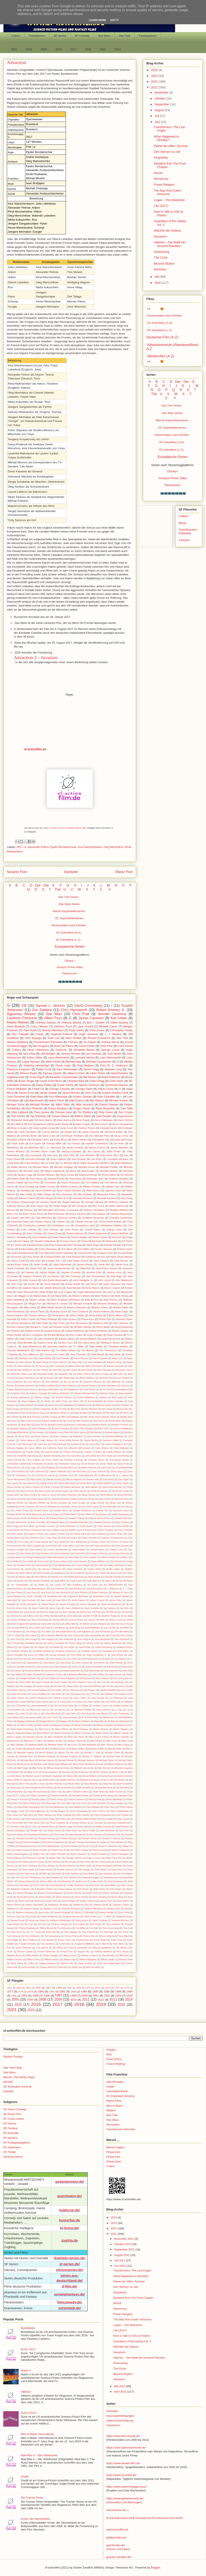 This screenshot has height=2576, width=206. Describe the element at coordinates (76, 1307) in the screenshot. I see `Morena Baccarin` at that location.